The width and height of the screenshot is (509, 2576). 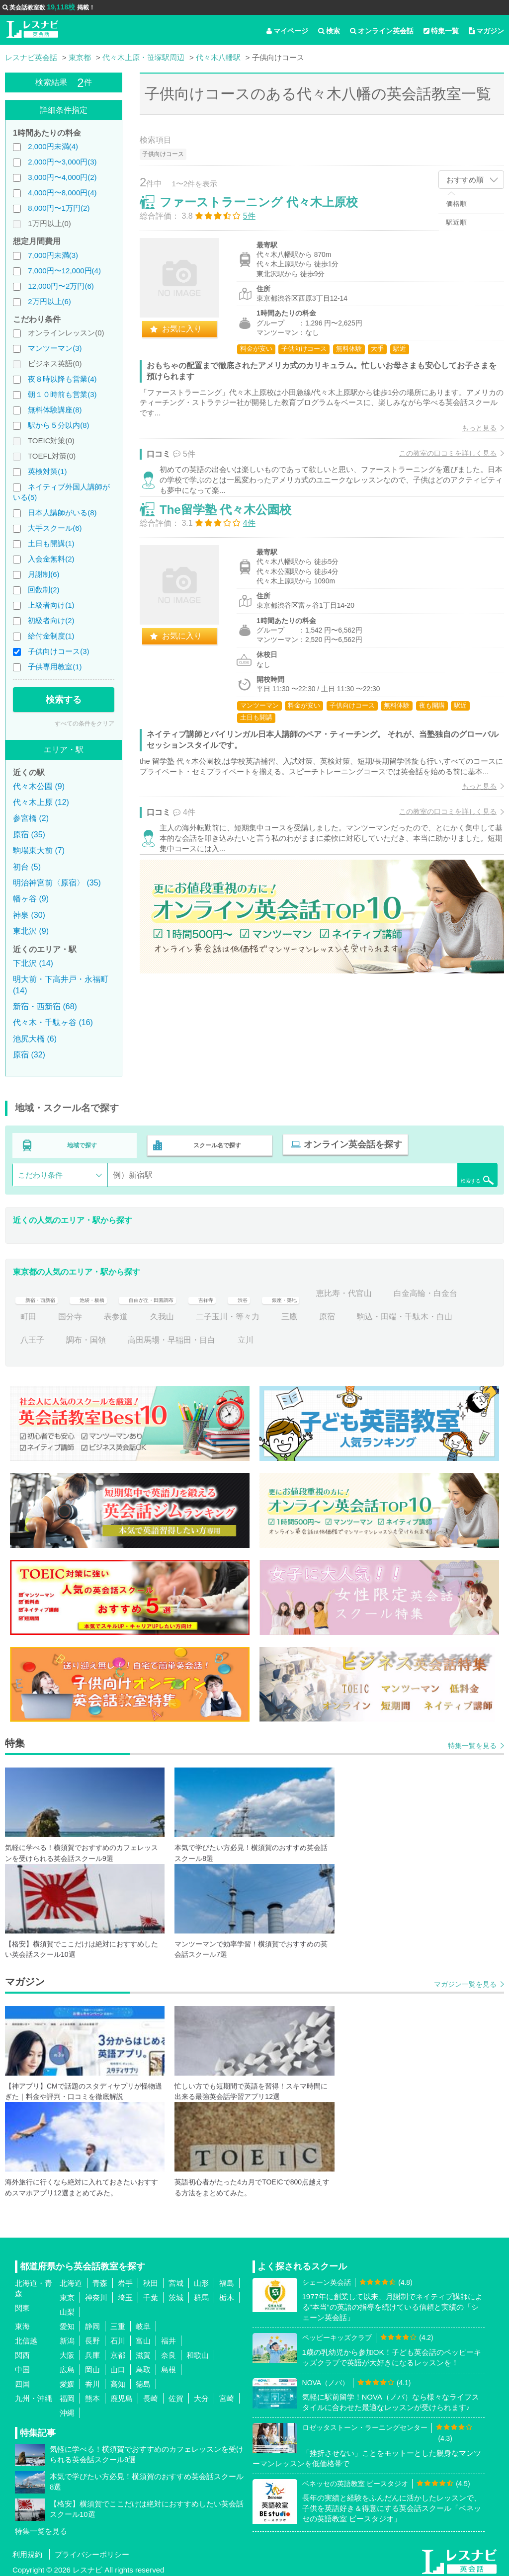 What do you see at coordinates (92, 2351) in the screenshot?
I see `兵庫` at bounding box center [92, 2351].